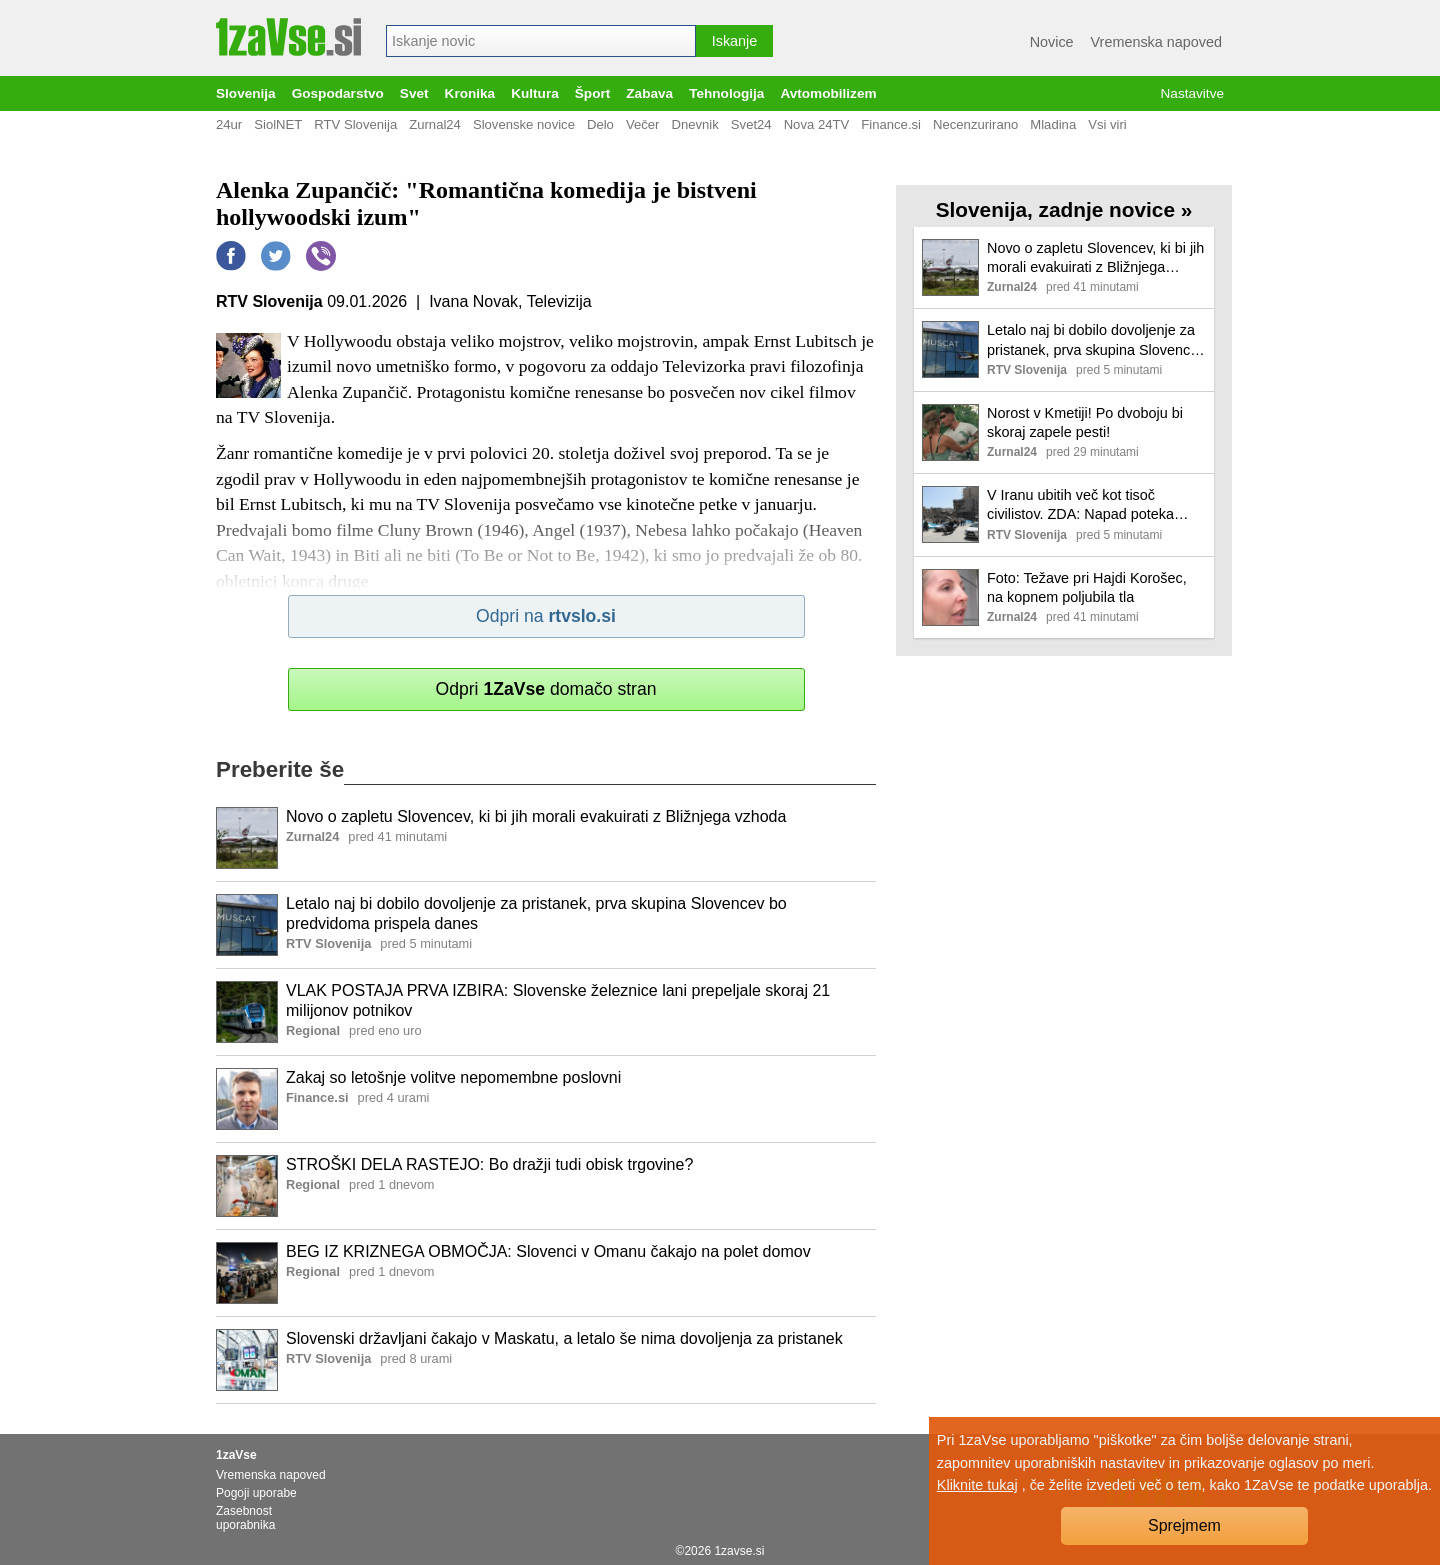 This screenshot has width=1440, height=1565. What do you see at coordinates (564, 1338) in the screenshot?
I see `Slovenski državljani čakajo v Maskatu, a letalo še nima dovoljenja za pristanek` at bounding box center [564, 1338].